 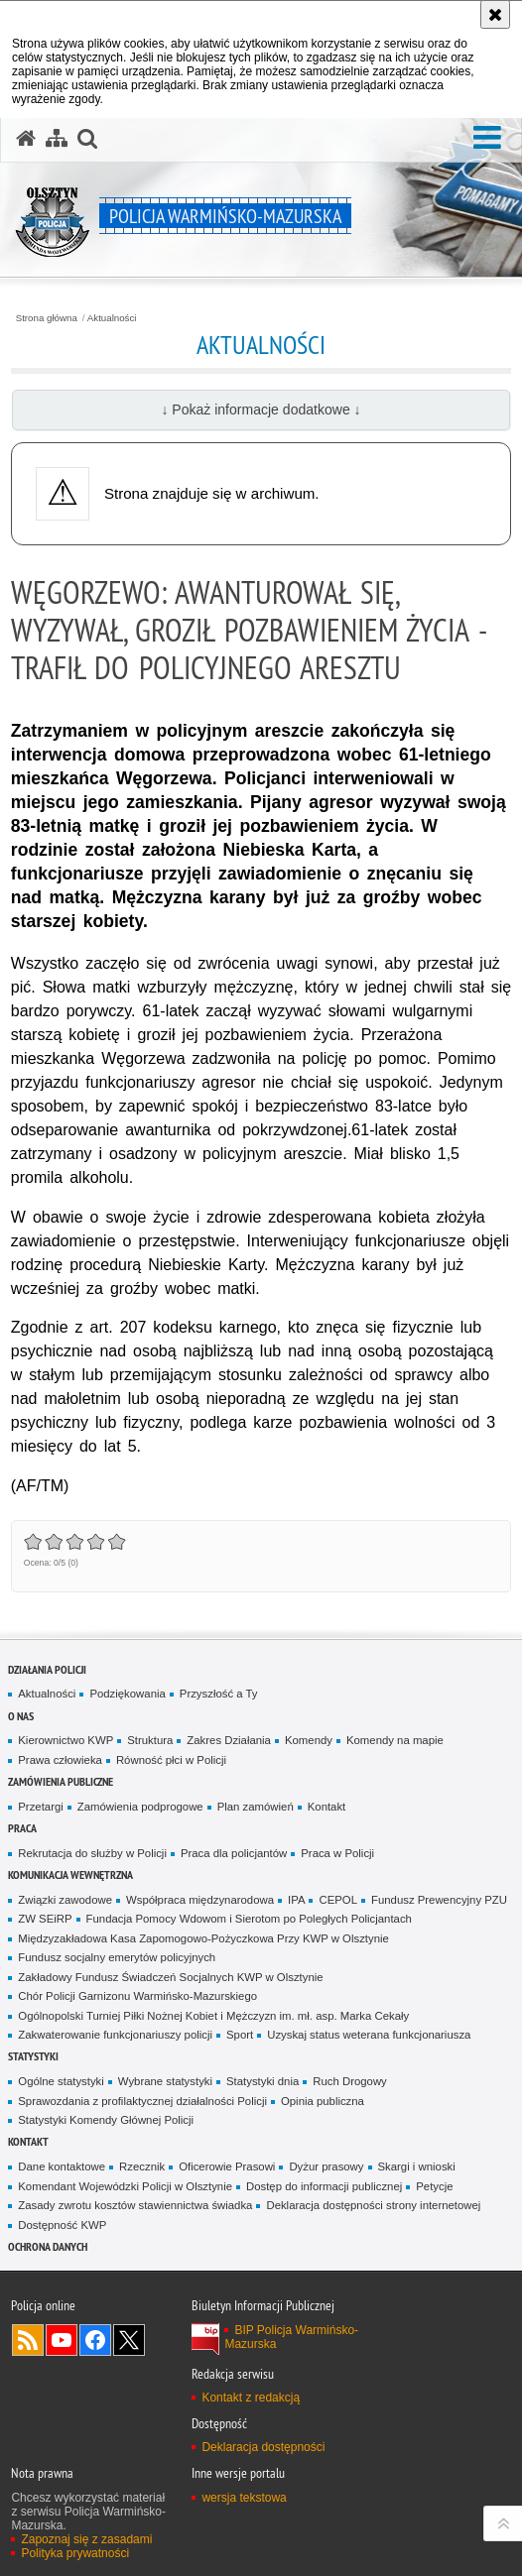 I want to click on Związki zawodowe, so click(x=65, y=1900).